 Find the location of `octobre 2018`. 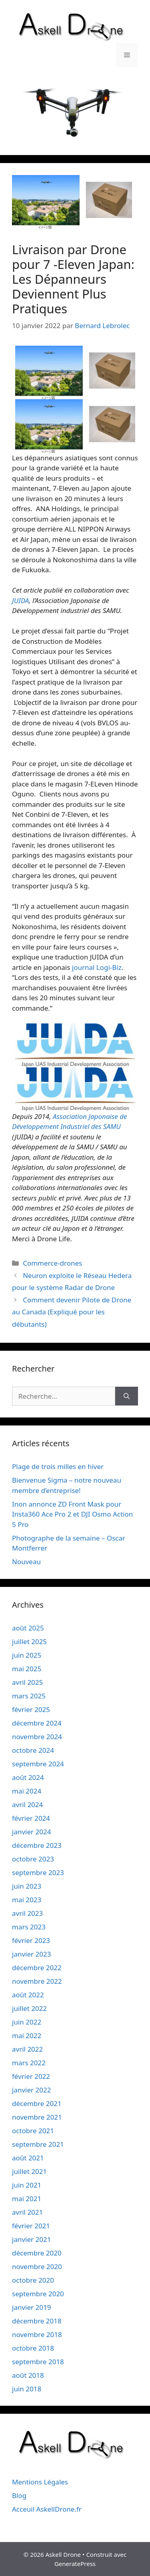

octobre 2018 is located at coordinates (33, 2348).